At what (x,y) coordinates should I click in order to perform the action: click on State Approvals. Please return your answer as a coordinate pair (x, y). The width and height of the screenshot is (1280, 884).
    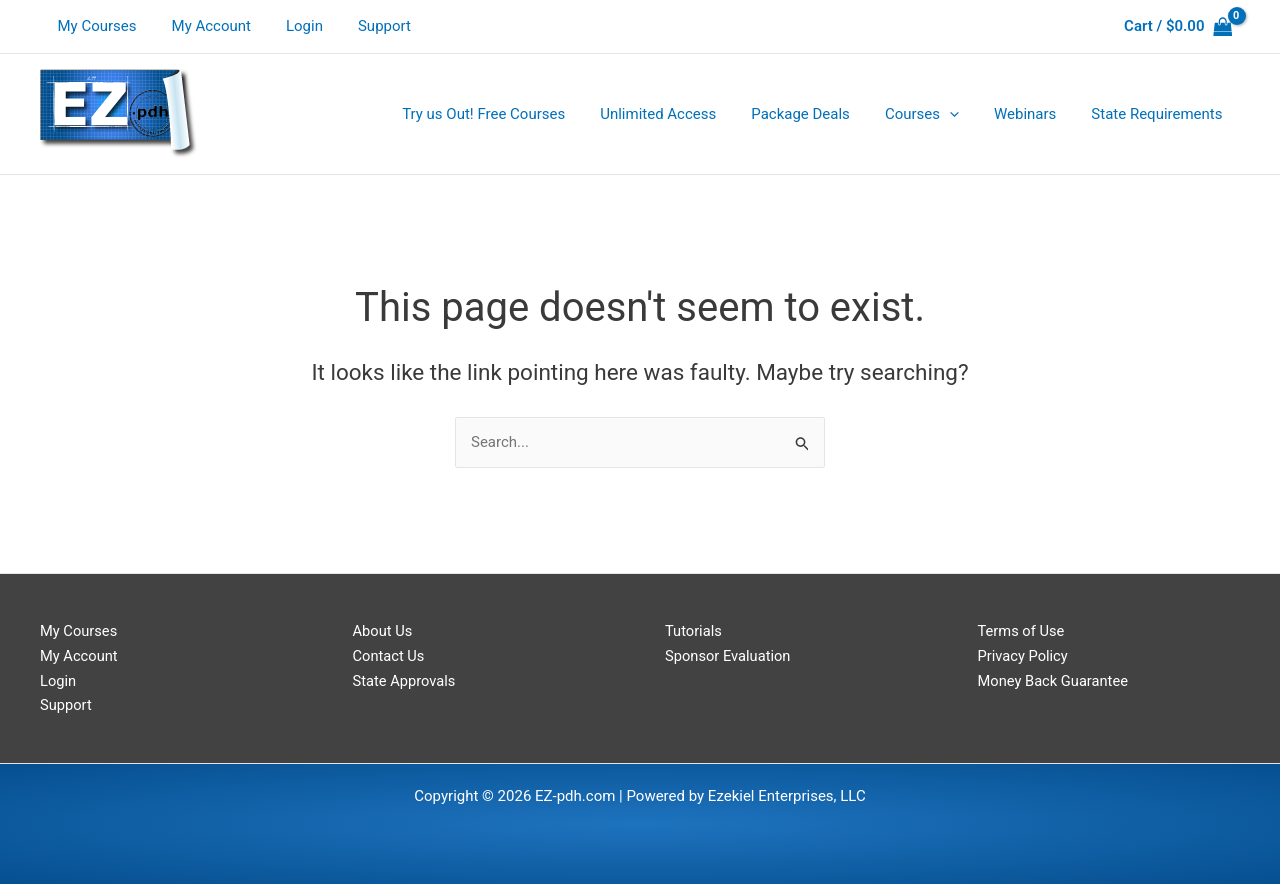
    Looking at the image, I should click on (405, 681).